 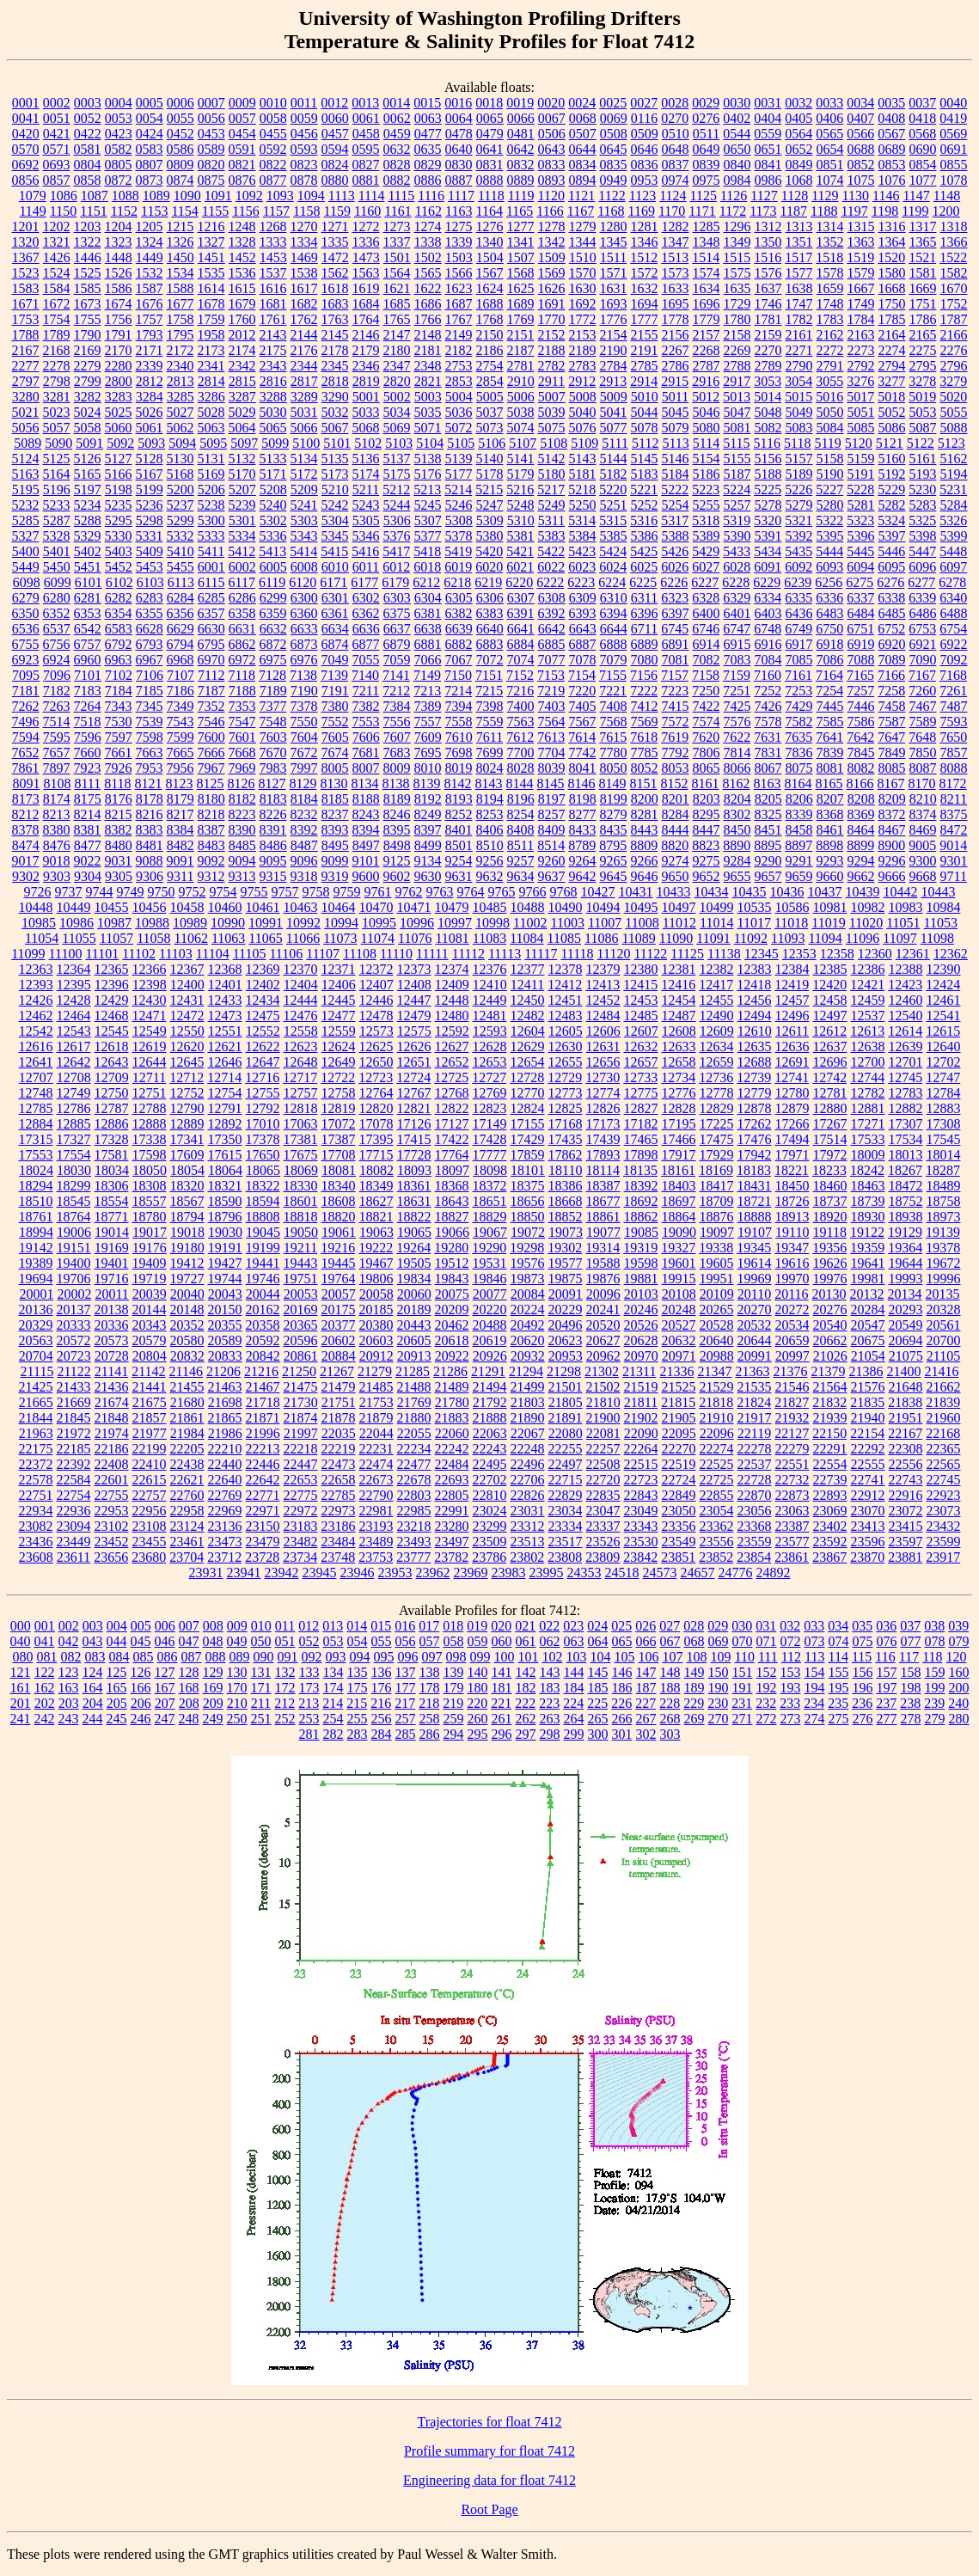 I want to click on 146, so click(x=622, y=1672).